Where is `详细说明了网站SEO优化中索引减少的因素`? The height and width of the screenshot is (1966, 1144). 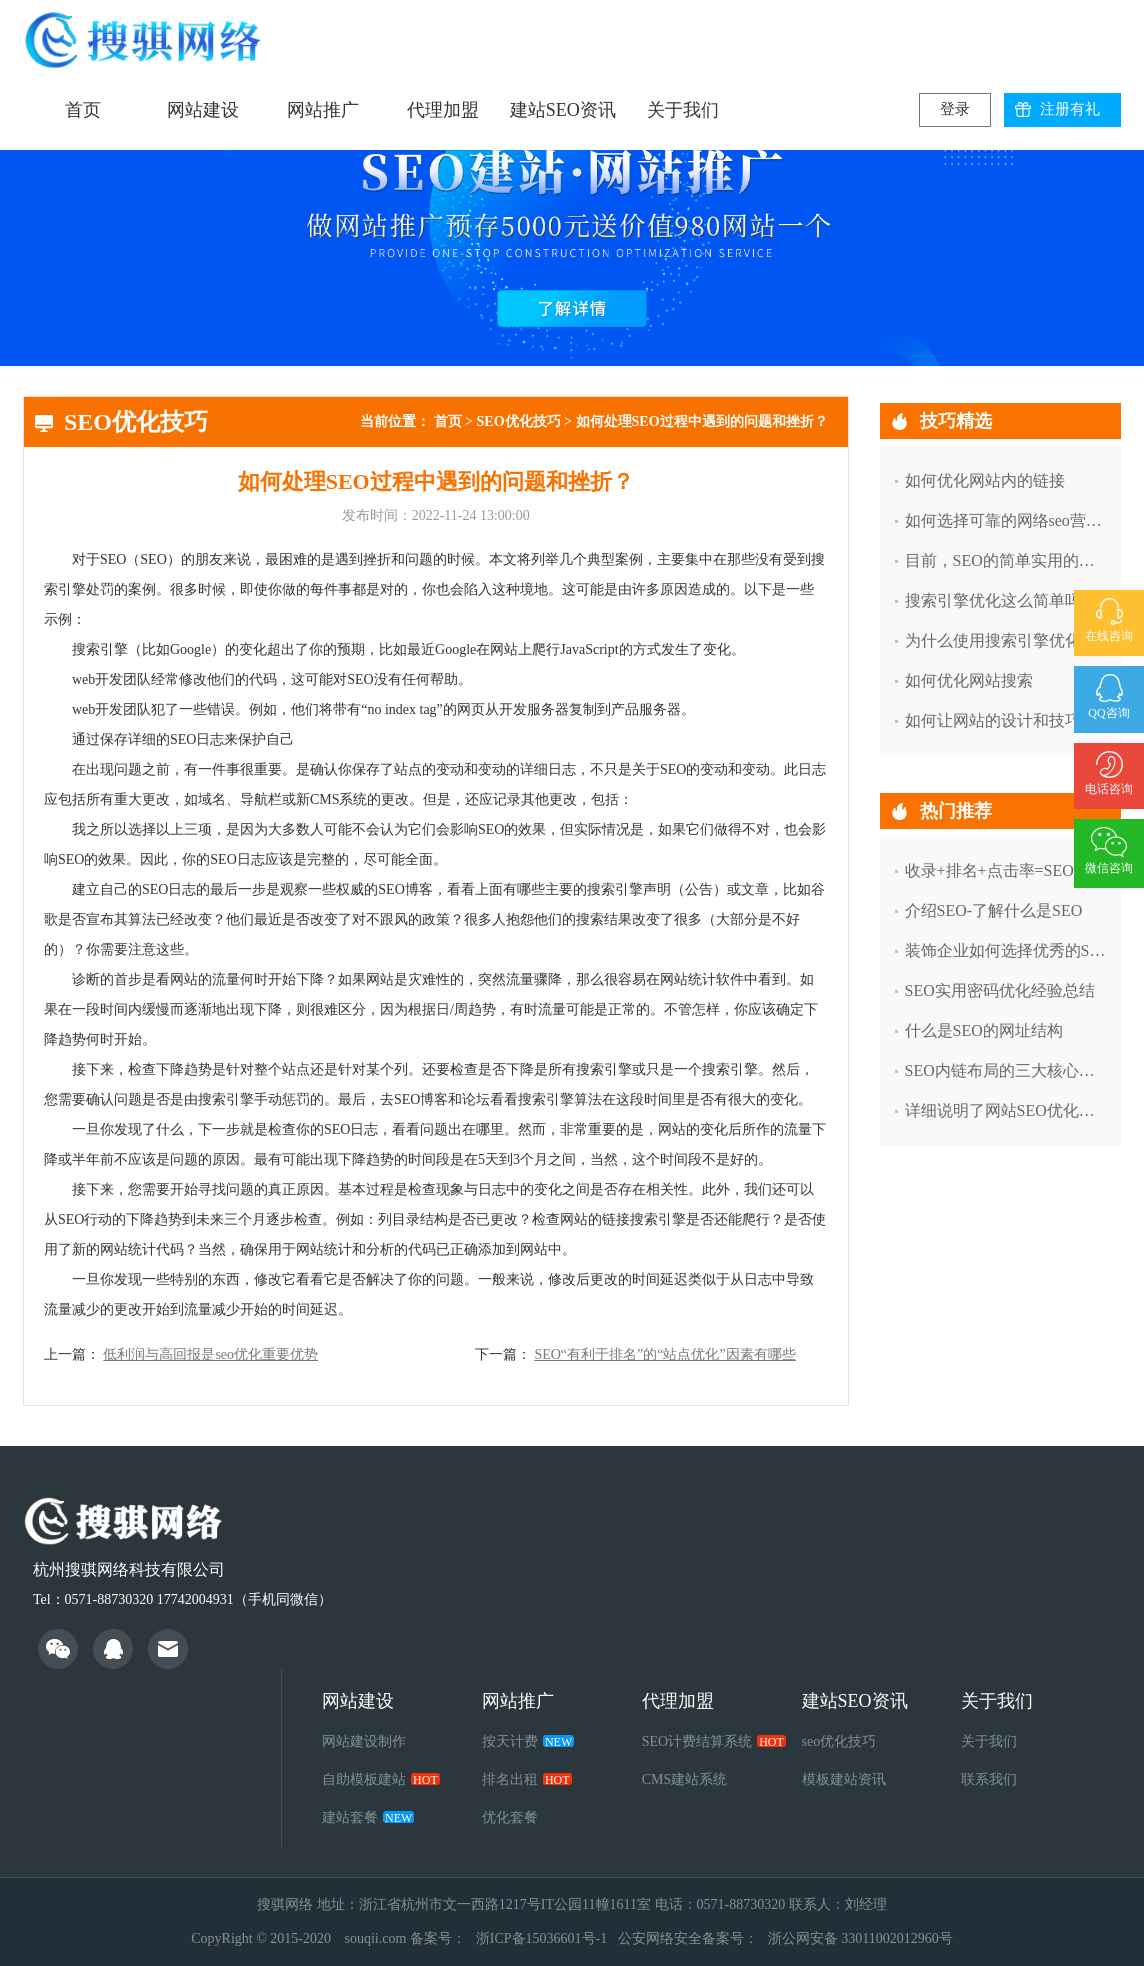
详细说明了网站SEO优化中索引减少的因素 is located at coordinates (1006, 1110).